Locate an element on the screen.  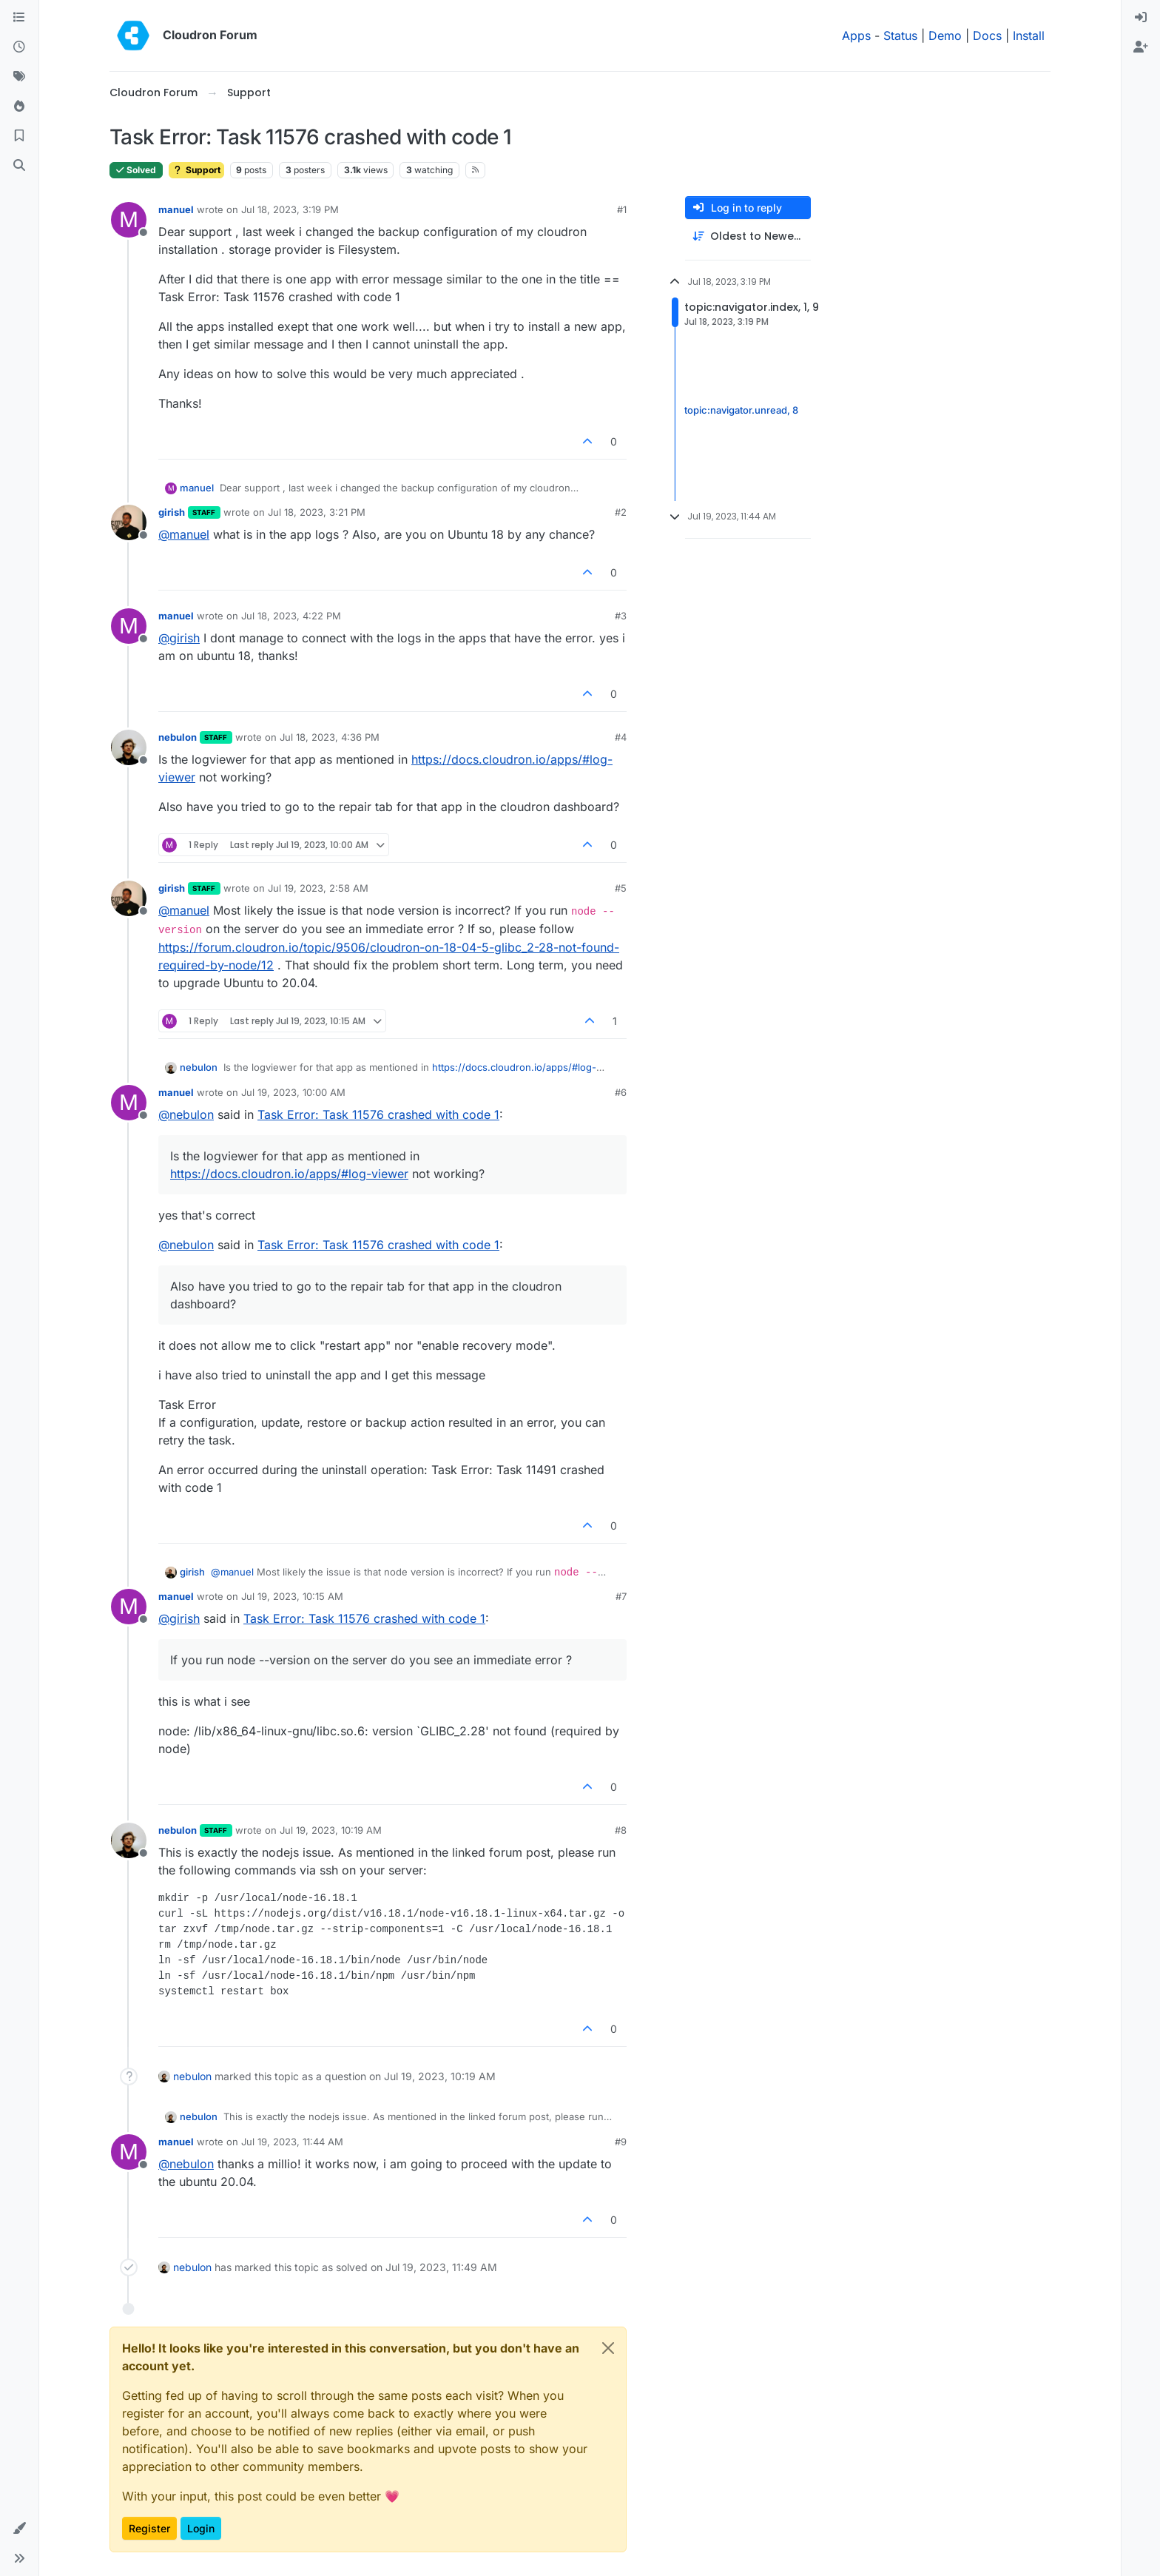
[Popular] is located at coordinates (19, 106).